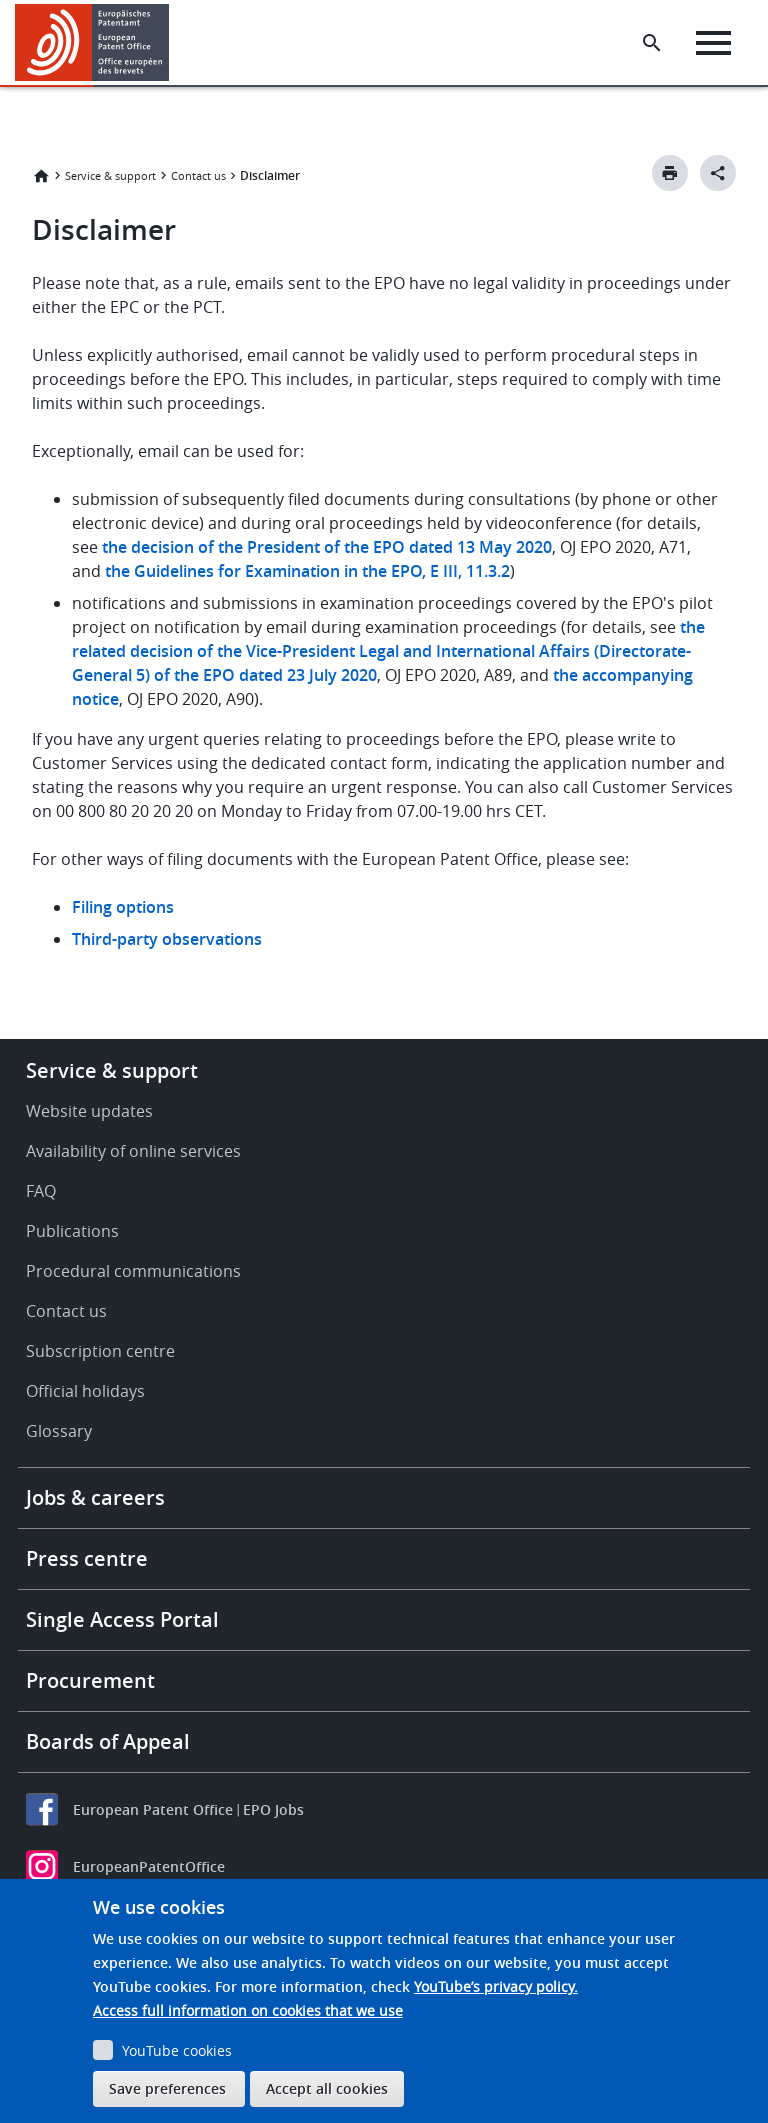 This screenshot has height=2123, width=768. Describe the element at coordinates (652, 43) in the screenshot. I see `[Search the EPO Website or Espacenet]` at that location.